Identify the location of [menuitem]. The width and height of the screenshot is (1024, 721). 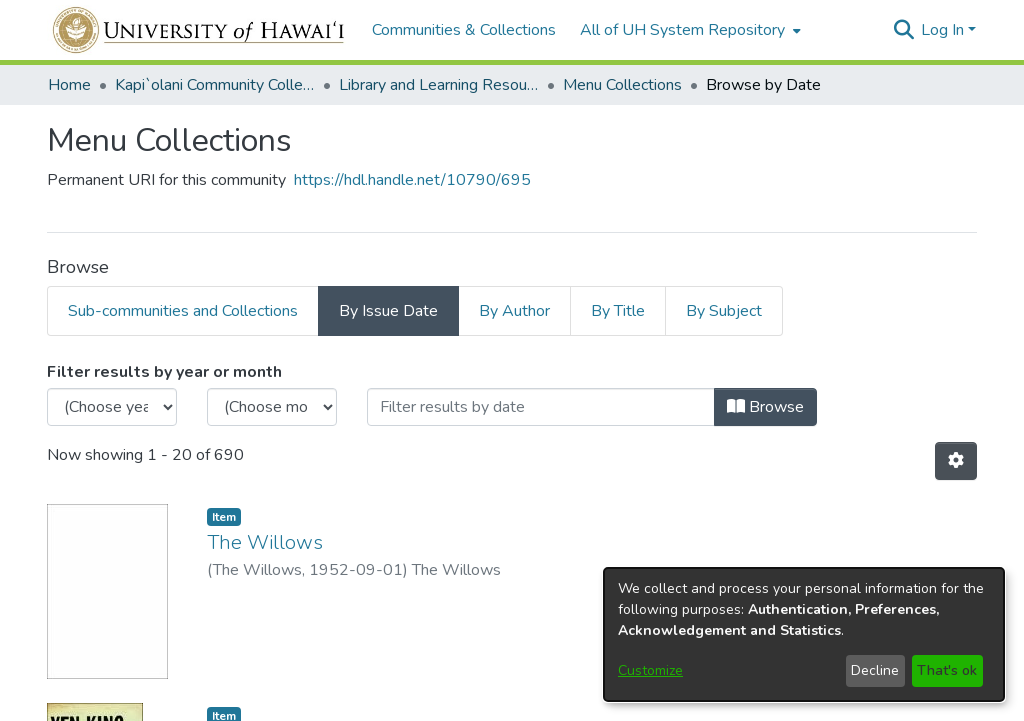
(688, 30).